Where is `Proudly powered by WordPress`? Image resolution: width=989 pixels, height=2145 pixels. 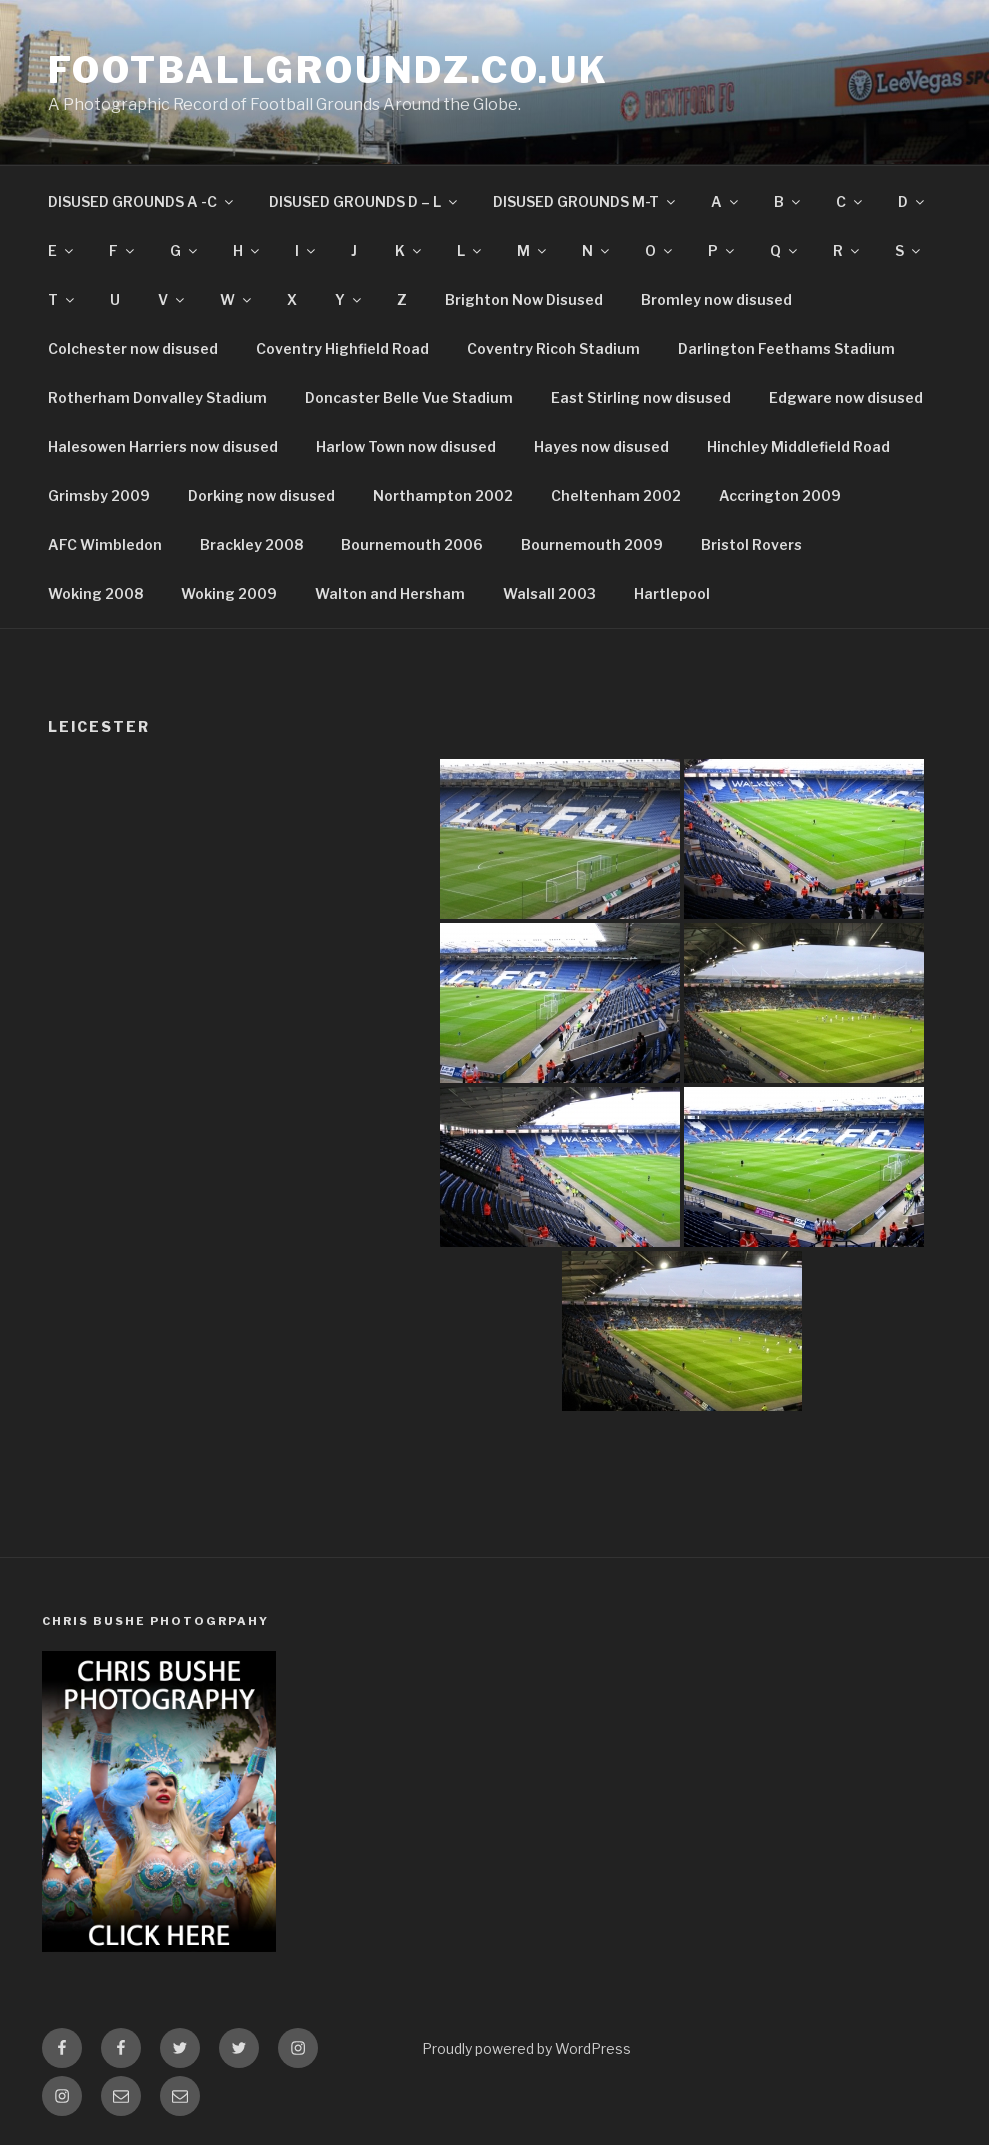
Proudly powered by WordPress is located at coordinates (526, 2048).